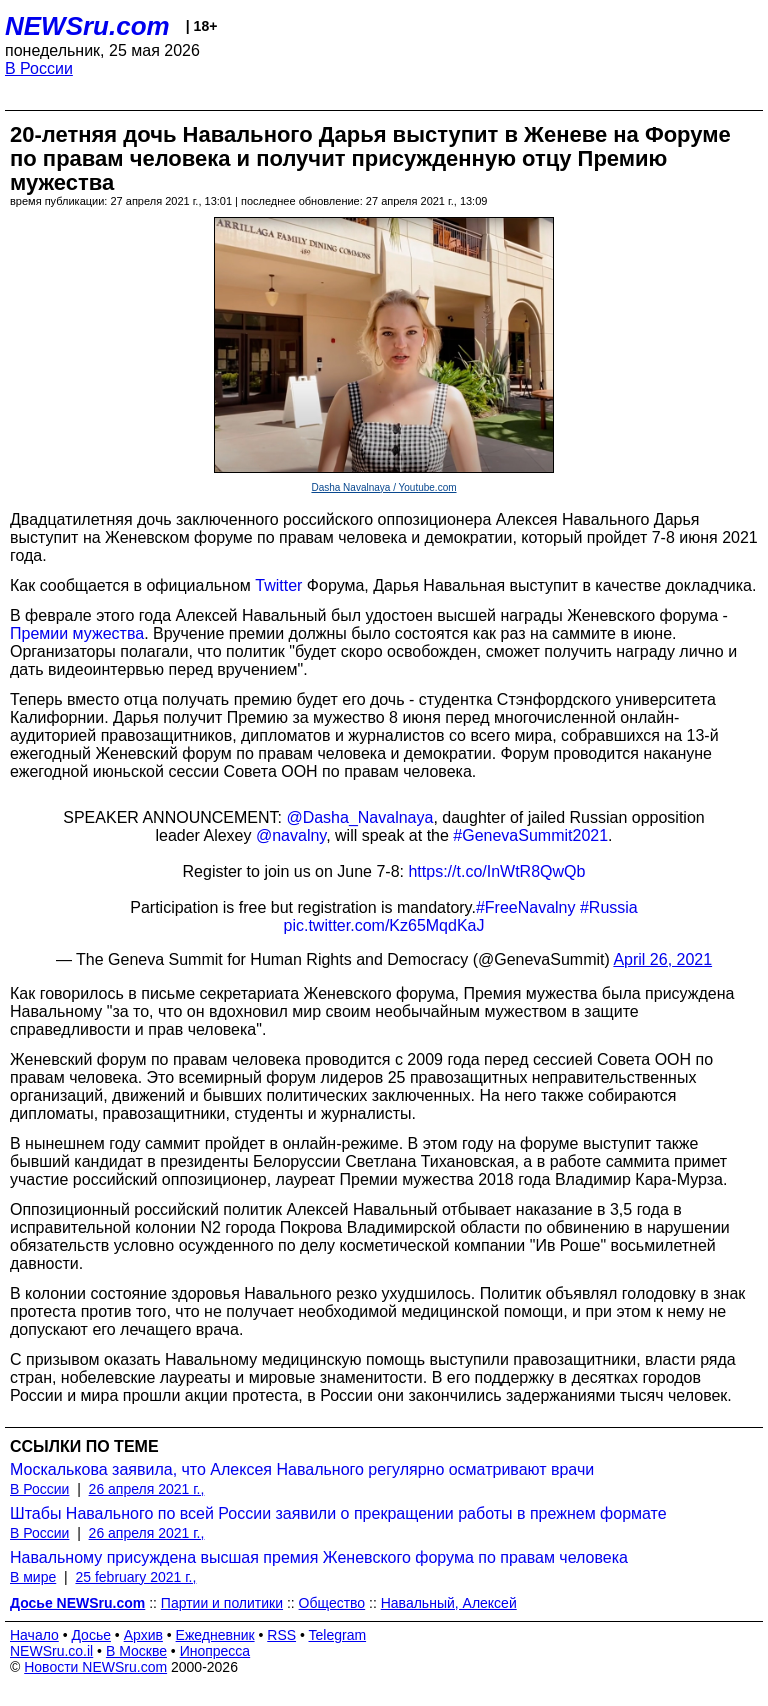  What do you see at coordinates (384, 925) in the screenshot?
I see `pic.twitter.com/Kz65MqdKaJ` at bounding box center [384, 925].